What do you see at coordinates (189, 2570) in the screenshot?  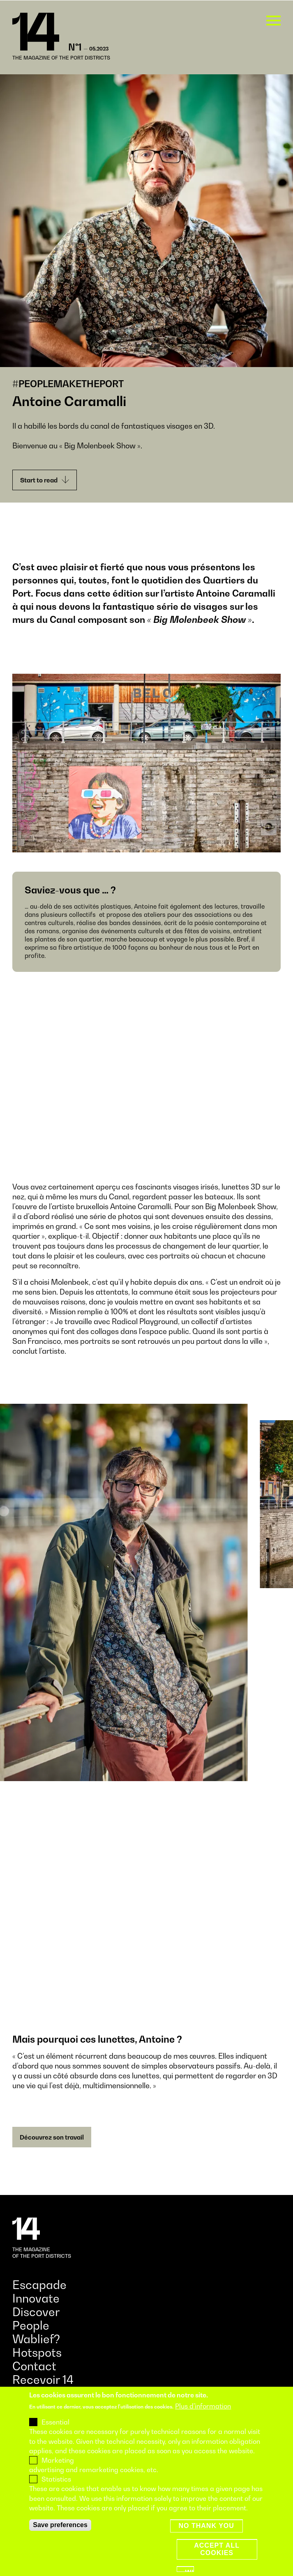 I see `Withdraw consent` at bounding box center [189, 2570].